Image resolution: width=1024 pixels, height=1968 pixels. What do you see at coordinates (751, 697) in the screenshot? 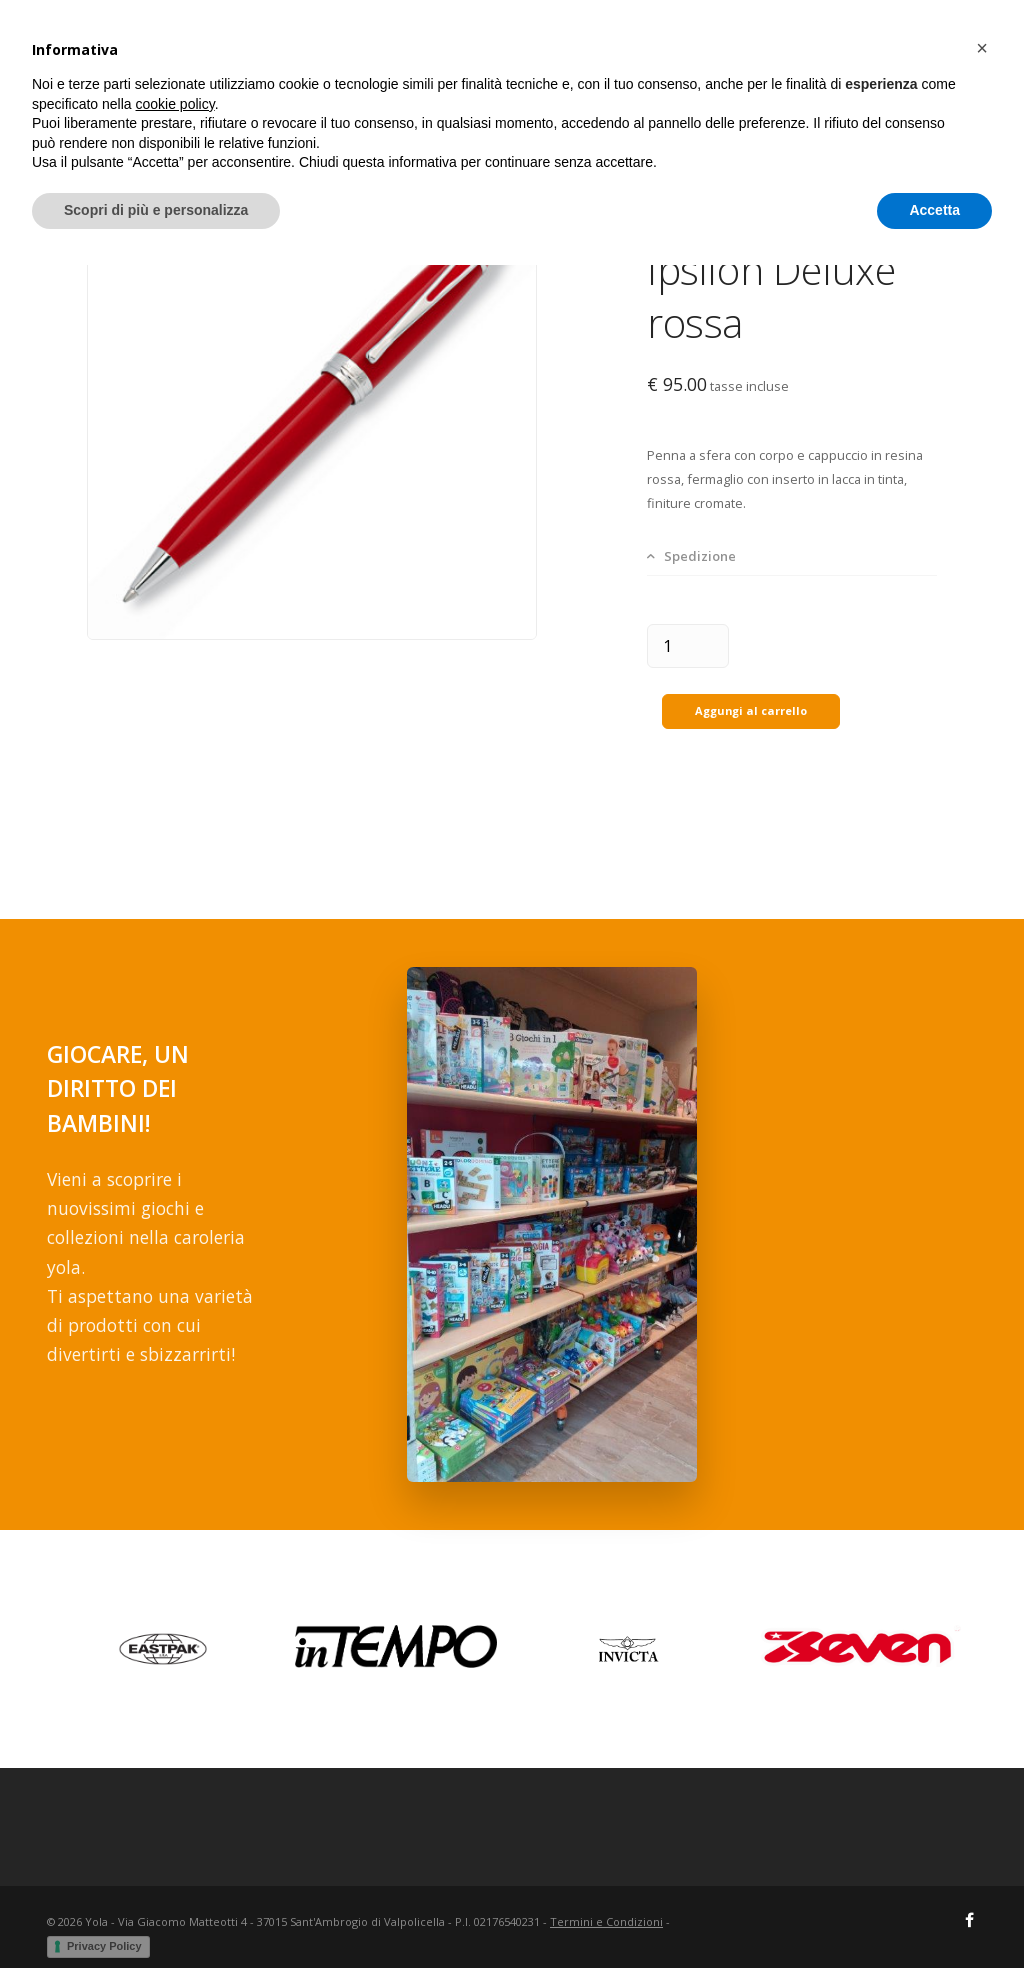
I see `Aggungi al carrello` at bounding box center [751, 697].